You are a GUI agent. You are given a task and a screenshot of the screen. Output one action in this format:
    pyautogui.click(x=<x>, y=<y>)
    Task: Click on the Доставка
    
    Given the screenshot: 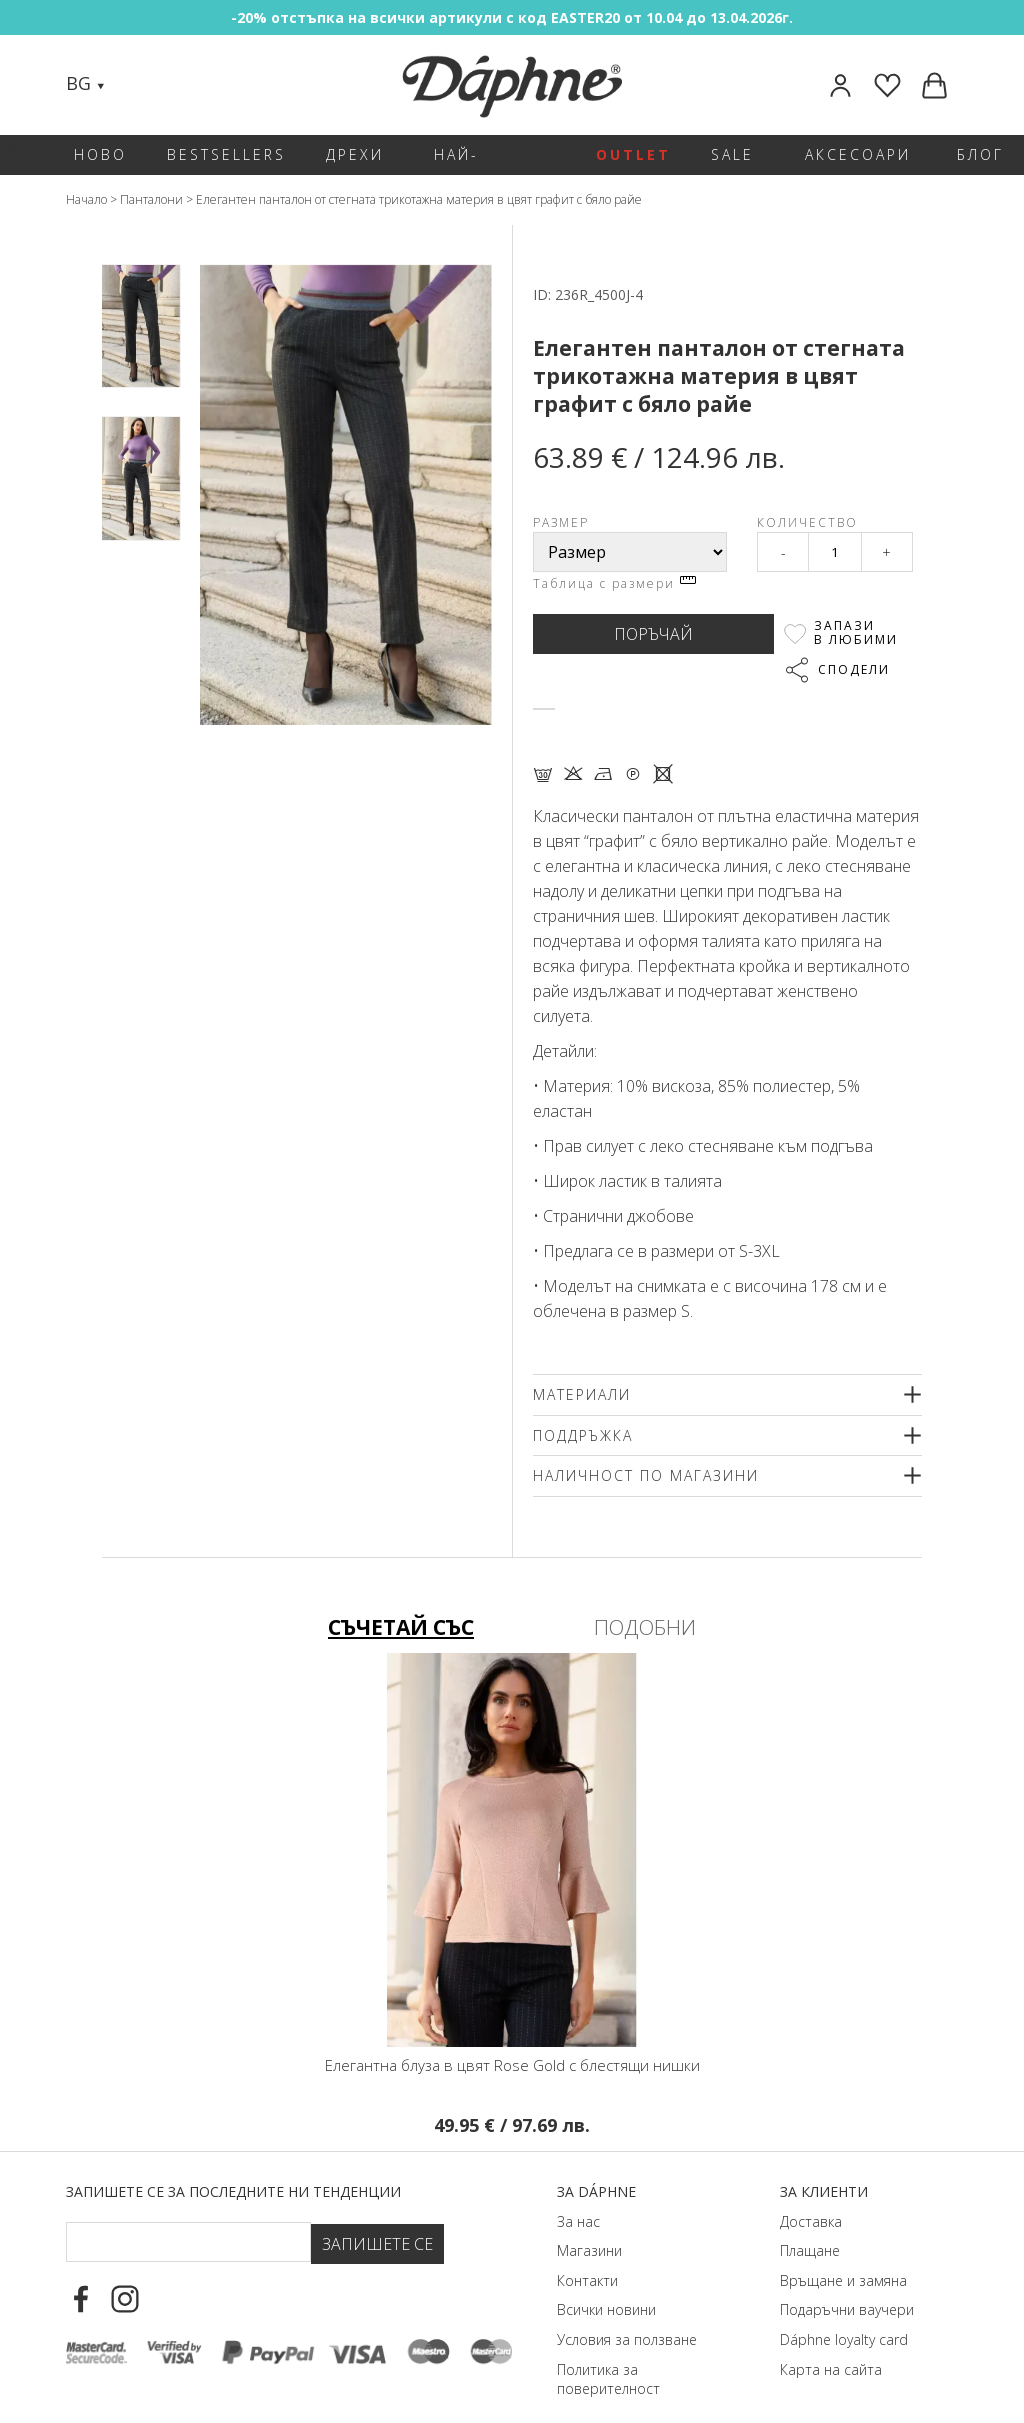 What is the action you would take?
    pyautogui.click(x=811, y=2194)
    